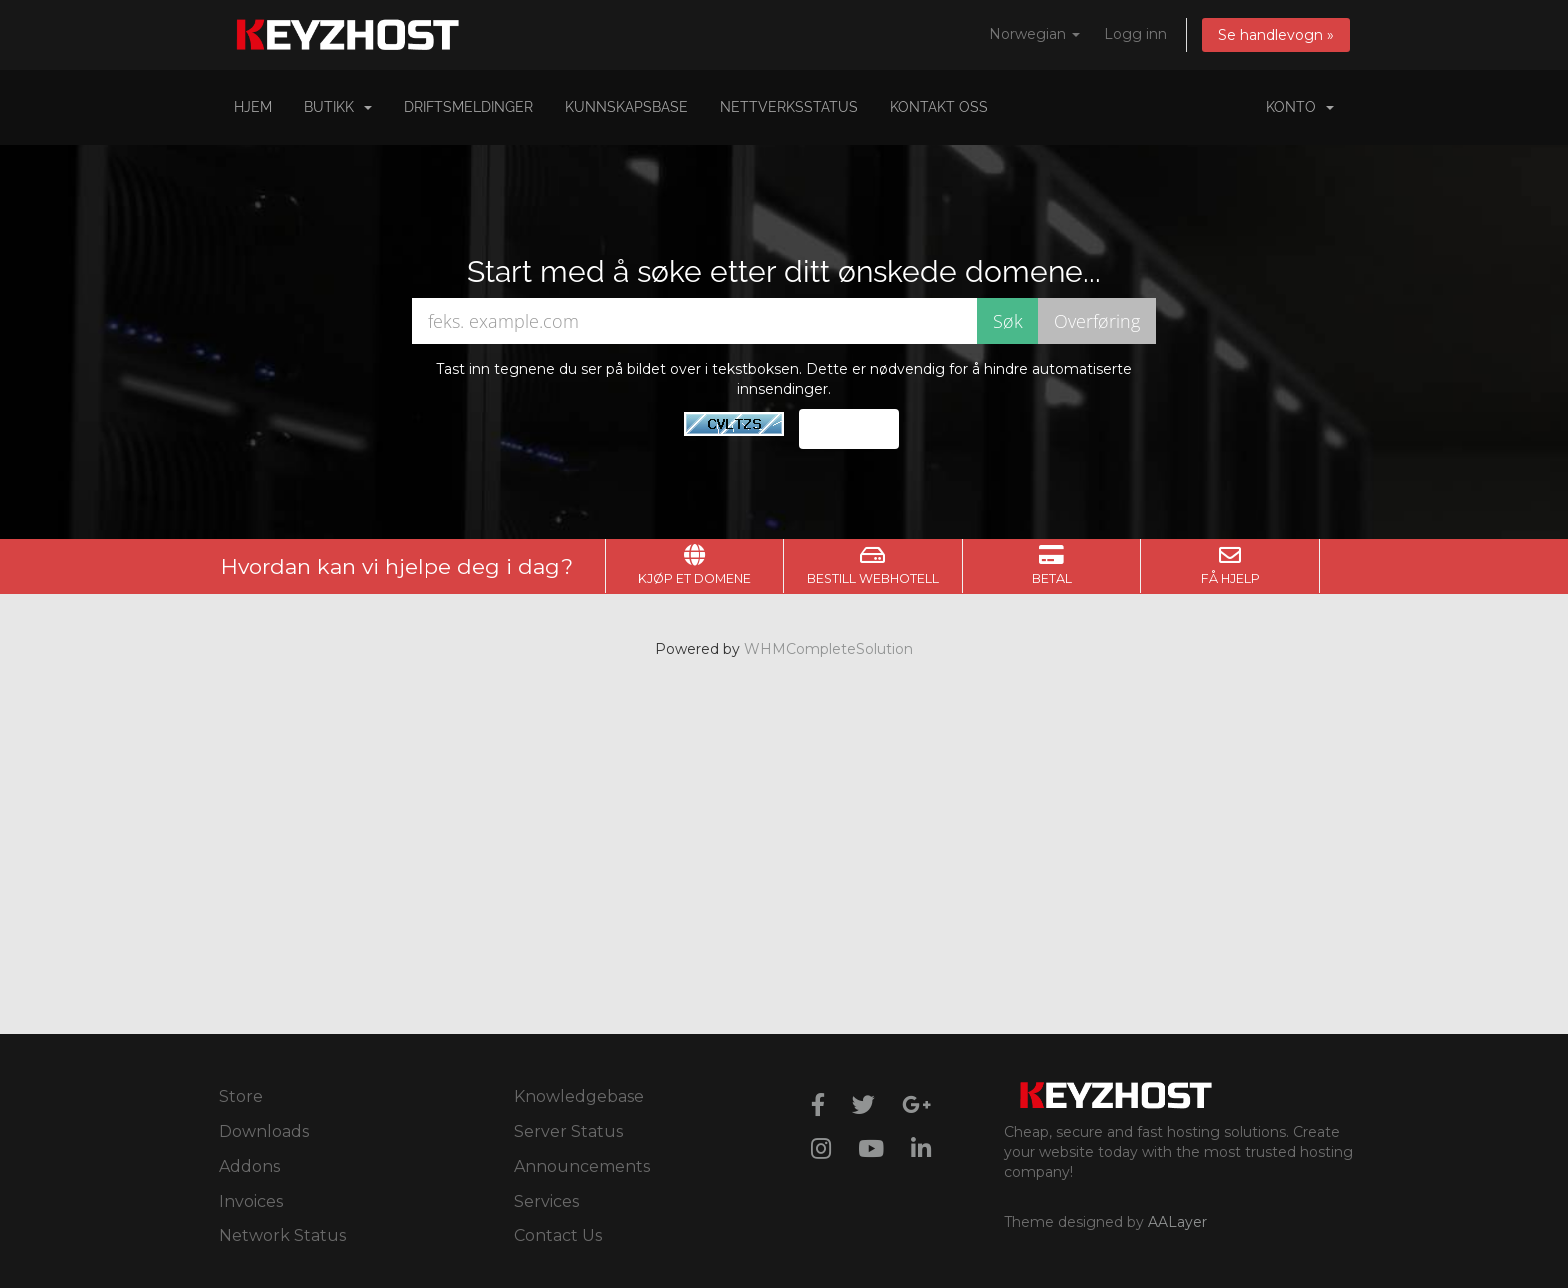 Image resolution: width=1568 pixels, height=1288 pixels. What do you see at coordinates (253, 107) in the screenshot?
I see `Hjem` at bounding box center [253, 107].